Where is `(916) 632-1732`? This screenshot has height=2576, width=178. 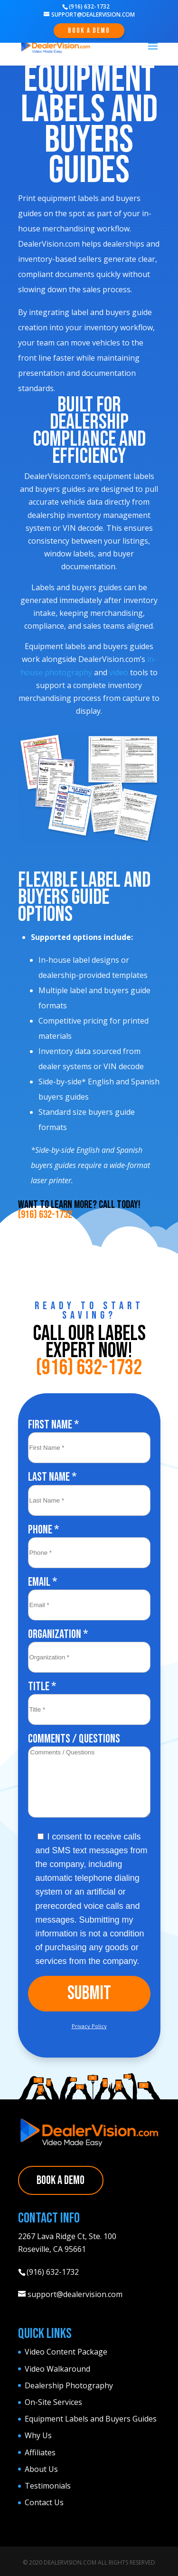
(916) 632-1732 is located at coordinates (45, 1215).